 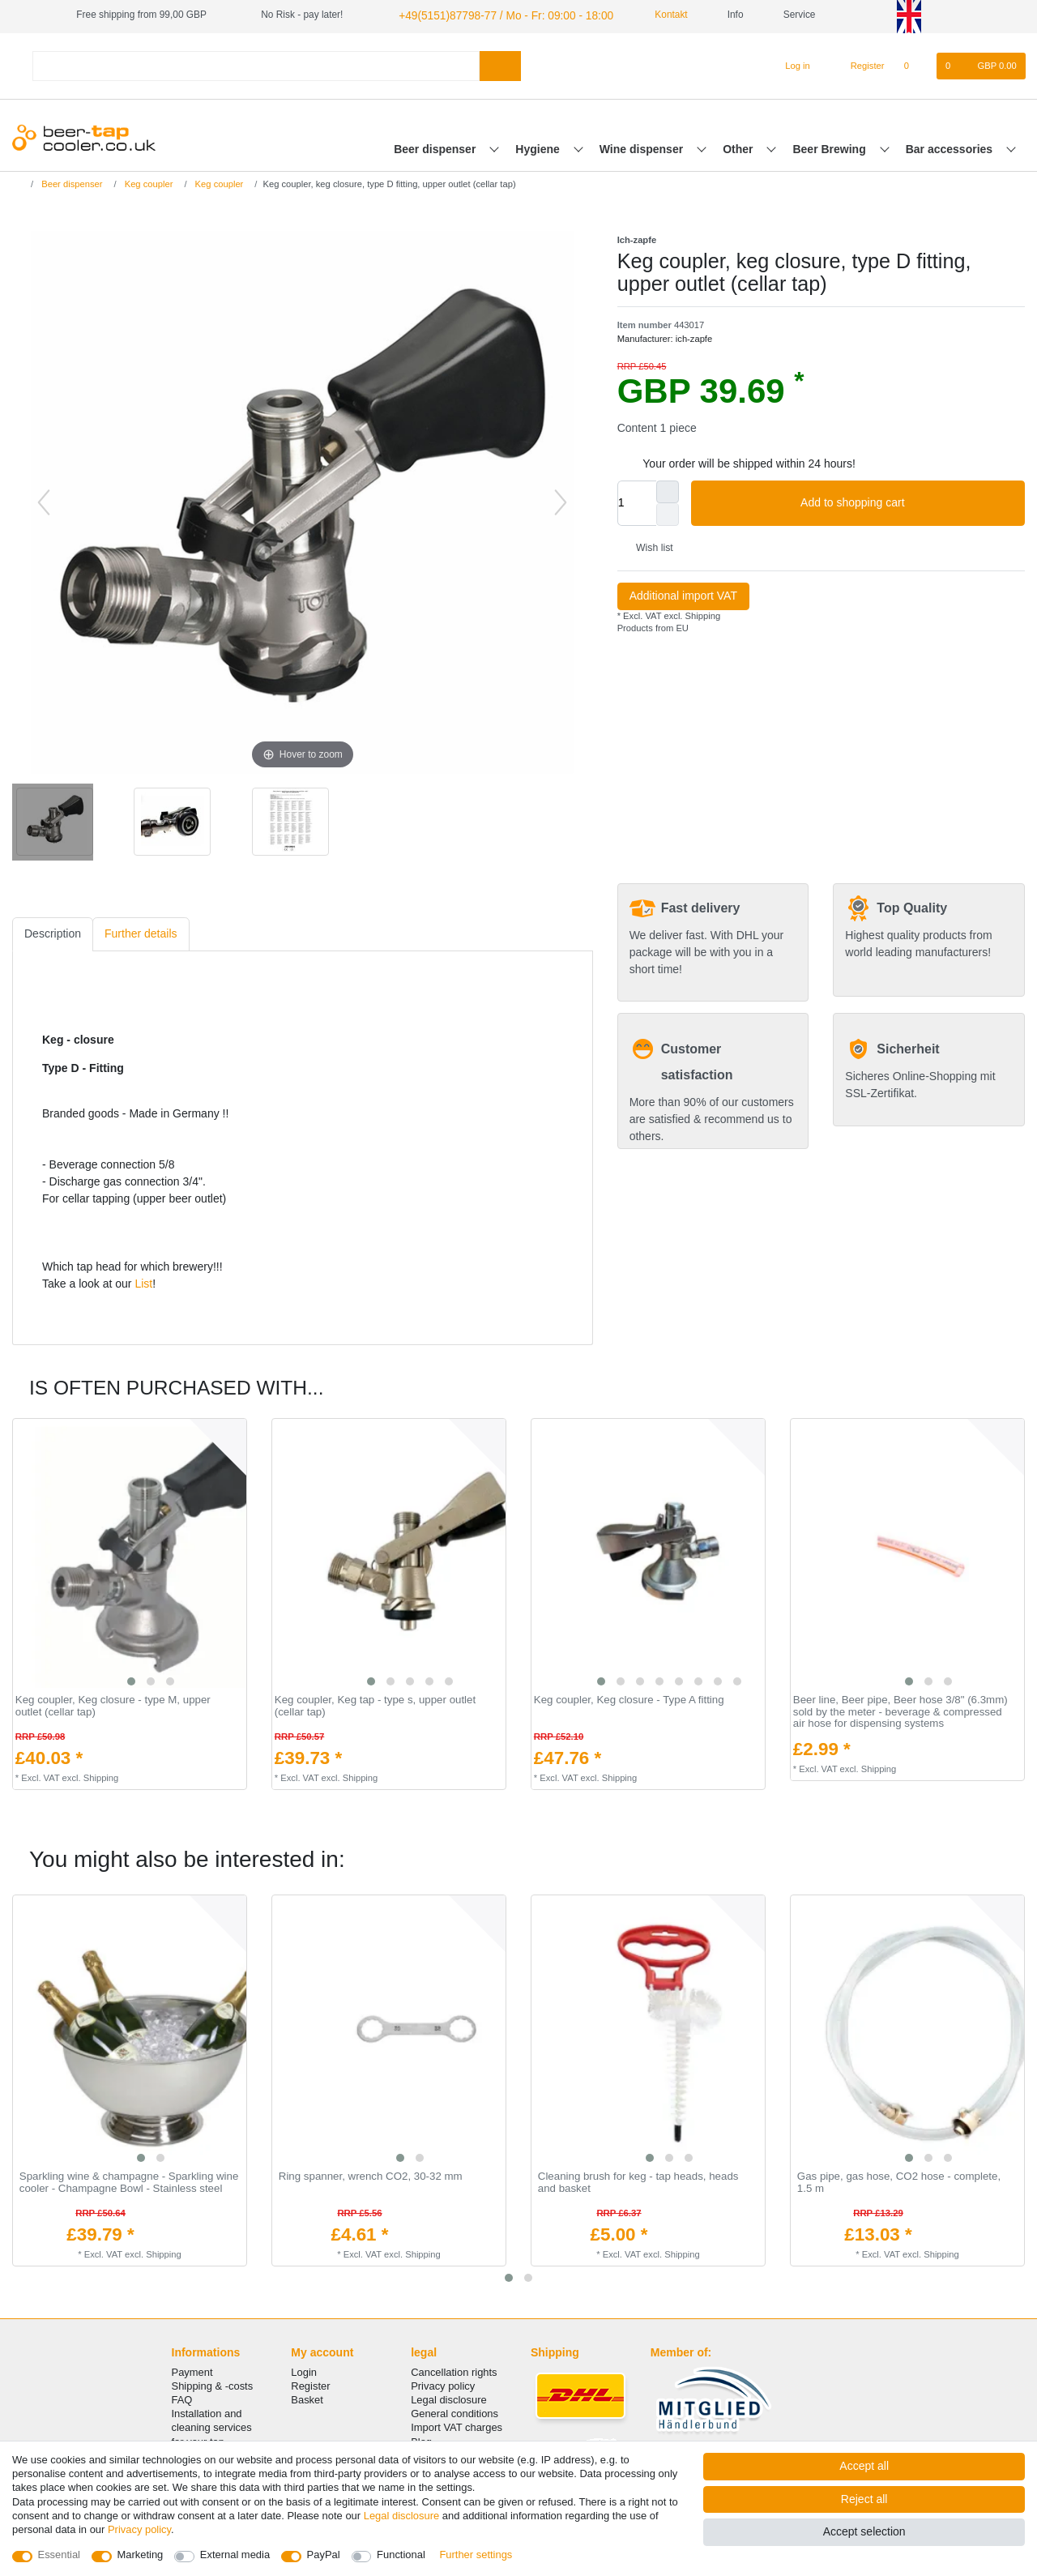 I want to click on Keg coupler, Keg closure - type M, upper outlet (cellar tap), so click(x=113, y=1704).